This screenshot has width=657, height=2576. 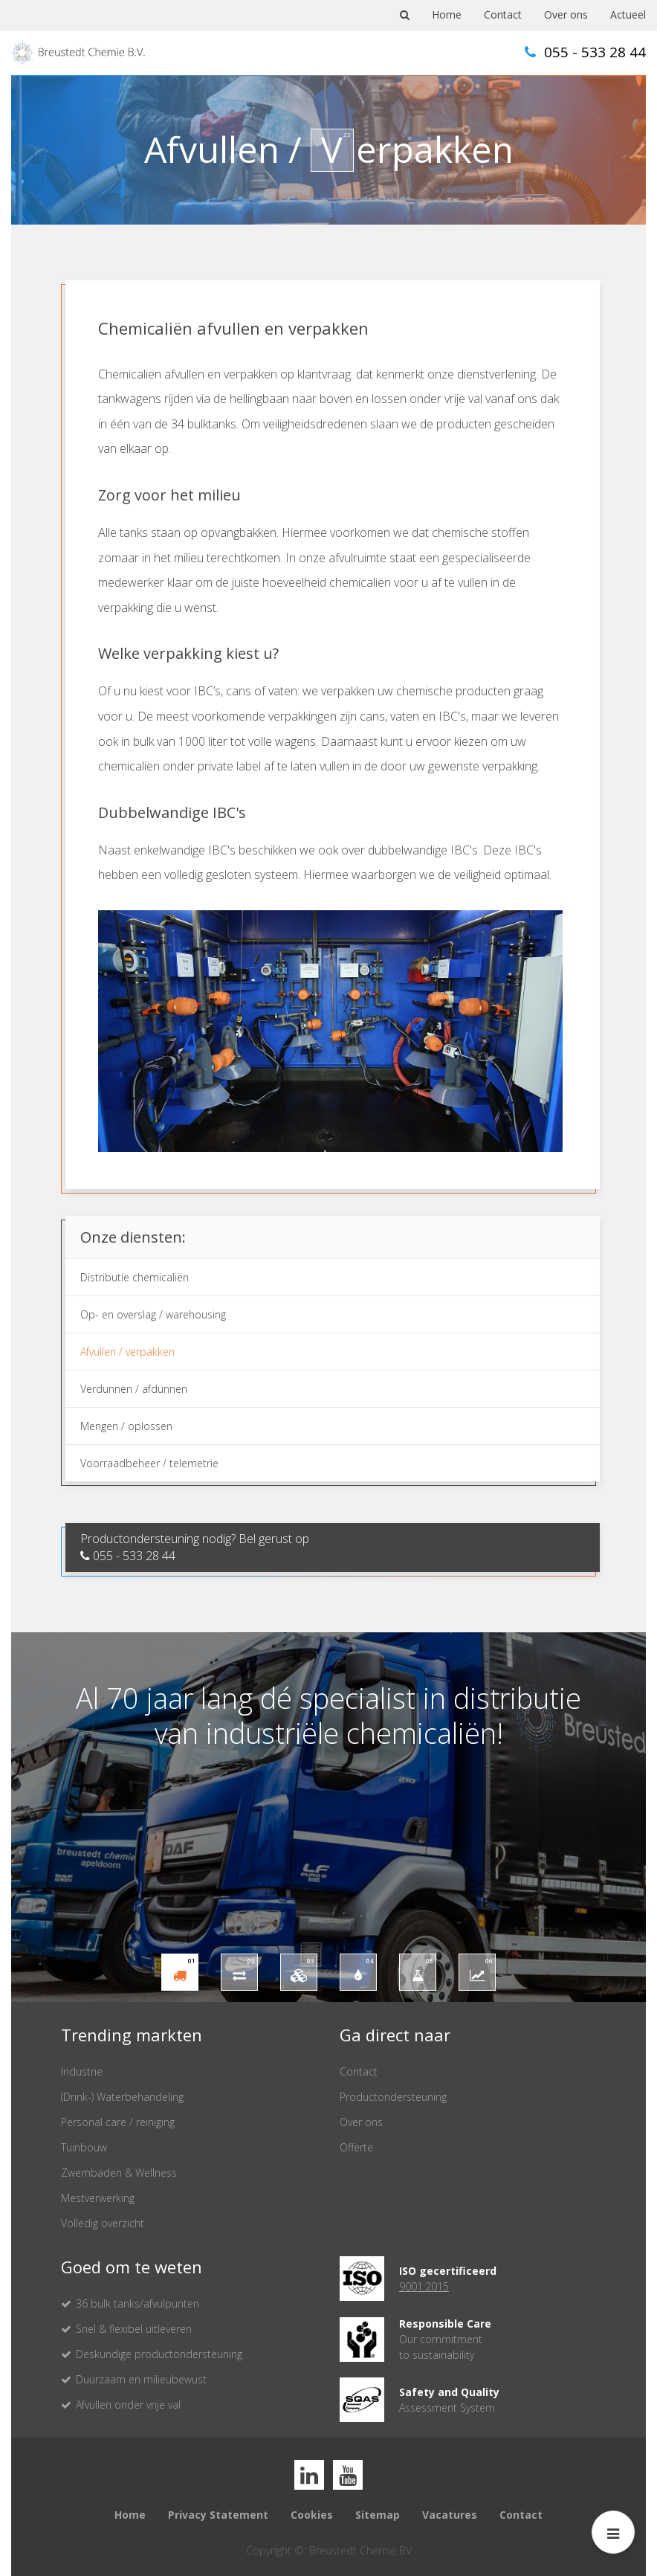 I want to click on Mestverwerking, so click(x=98, y=2198).